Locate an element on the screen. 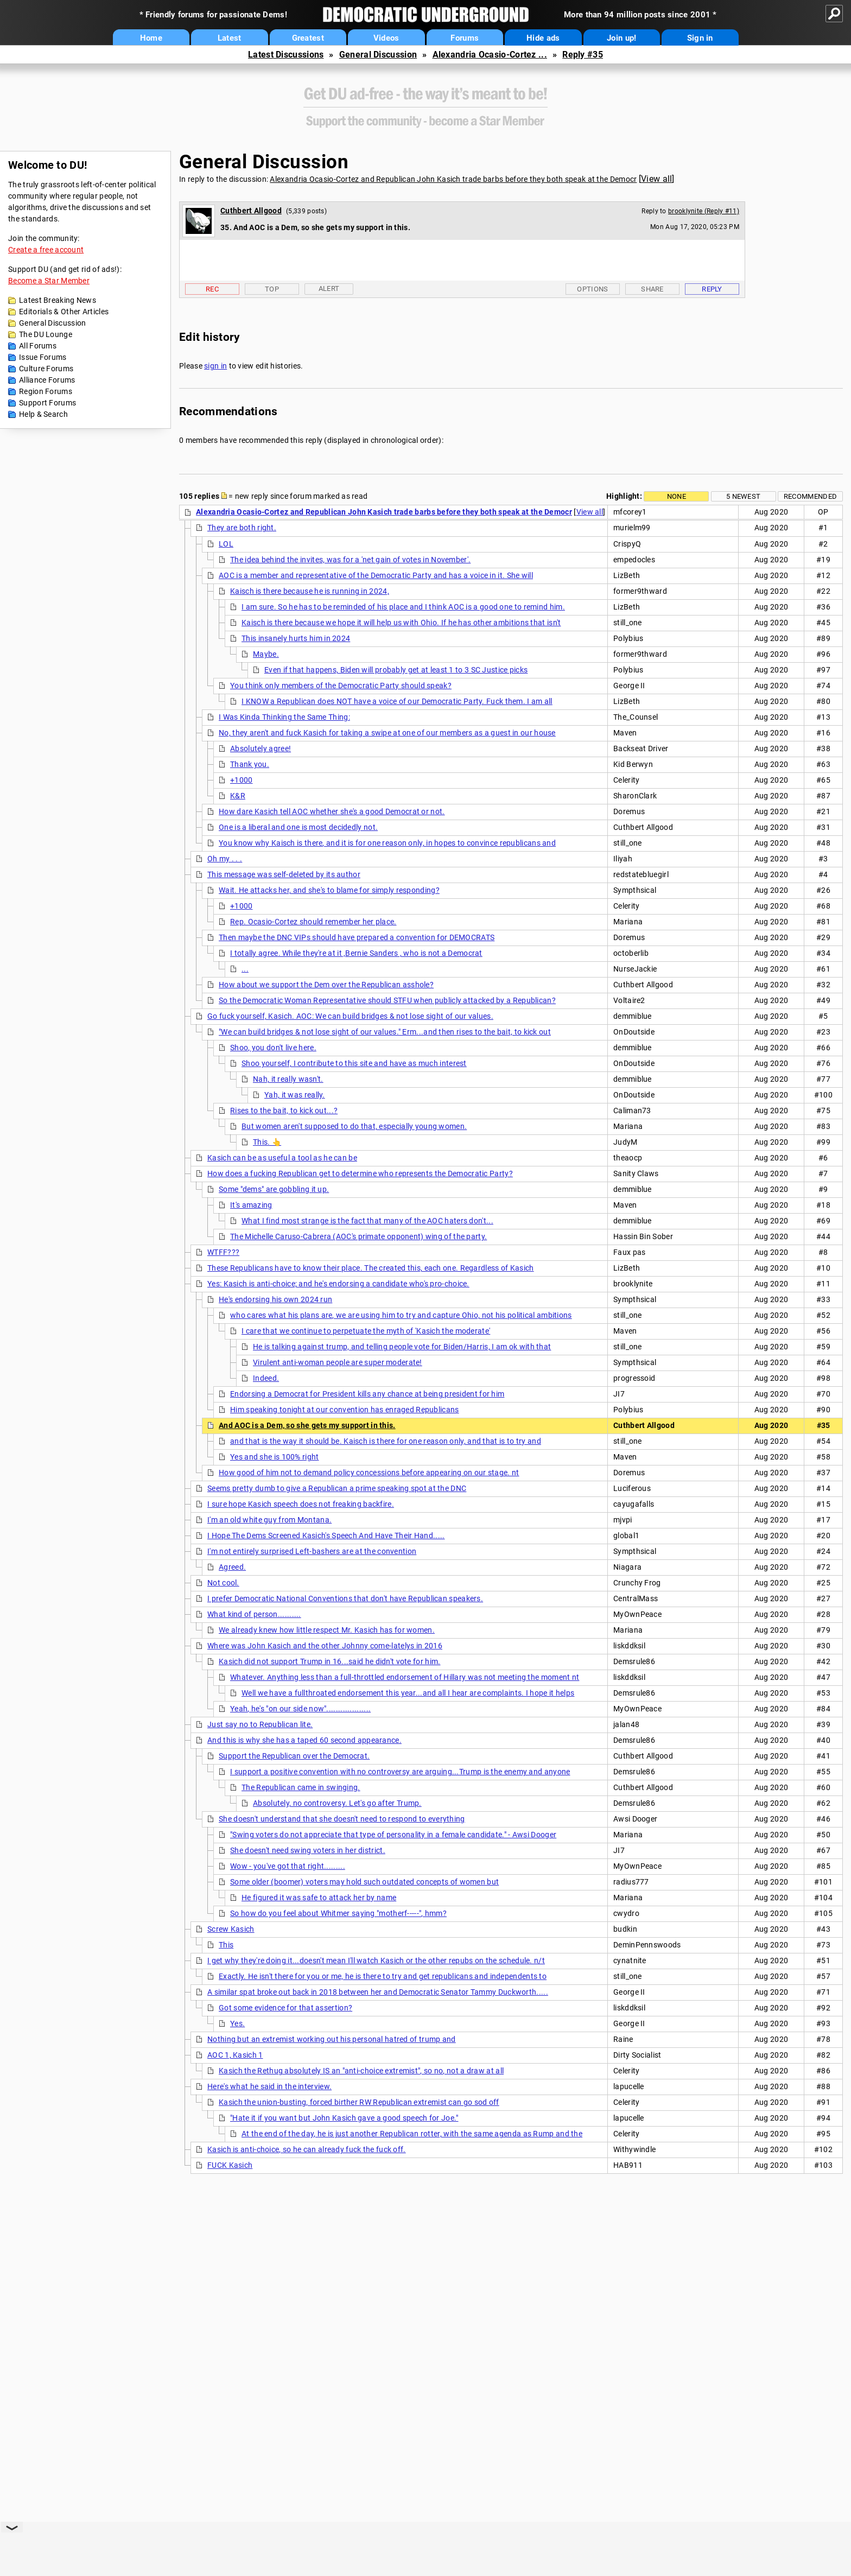  Kaisch is there because he is running in 2024, is located at coordinates (309, 591).